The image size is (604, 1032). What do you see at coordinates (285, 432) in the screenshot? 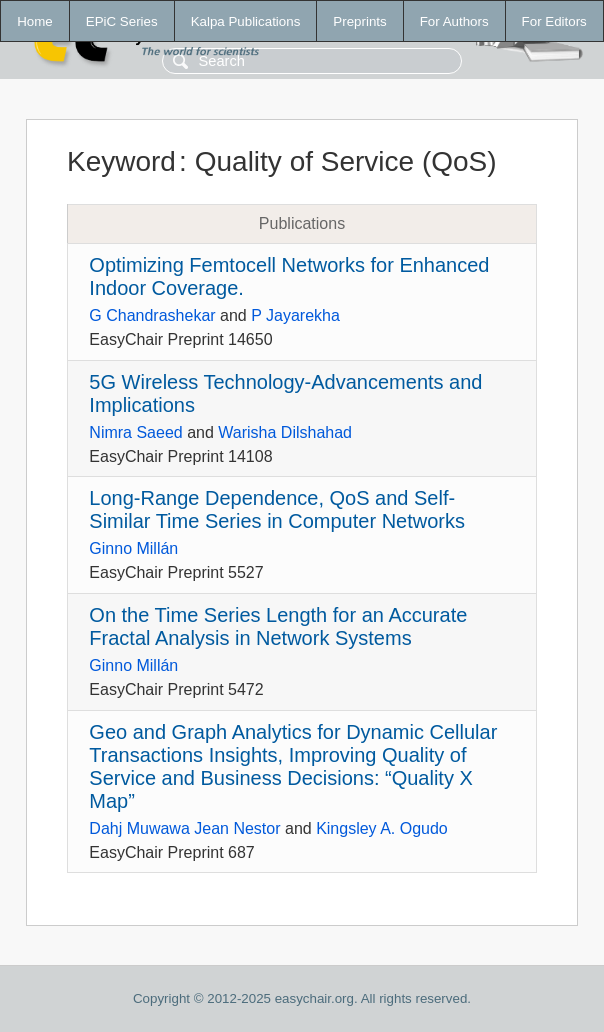
I see `Warisha Dilshahad` at bounding box center [285, 432].